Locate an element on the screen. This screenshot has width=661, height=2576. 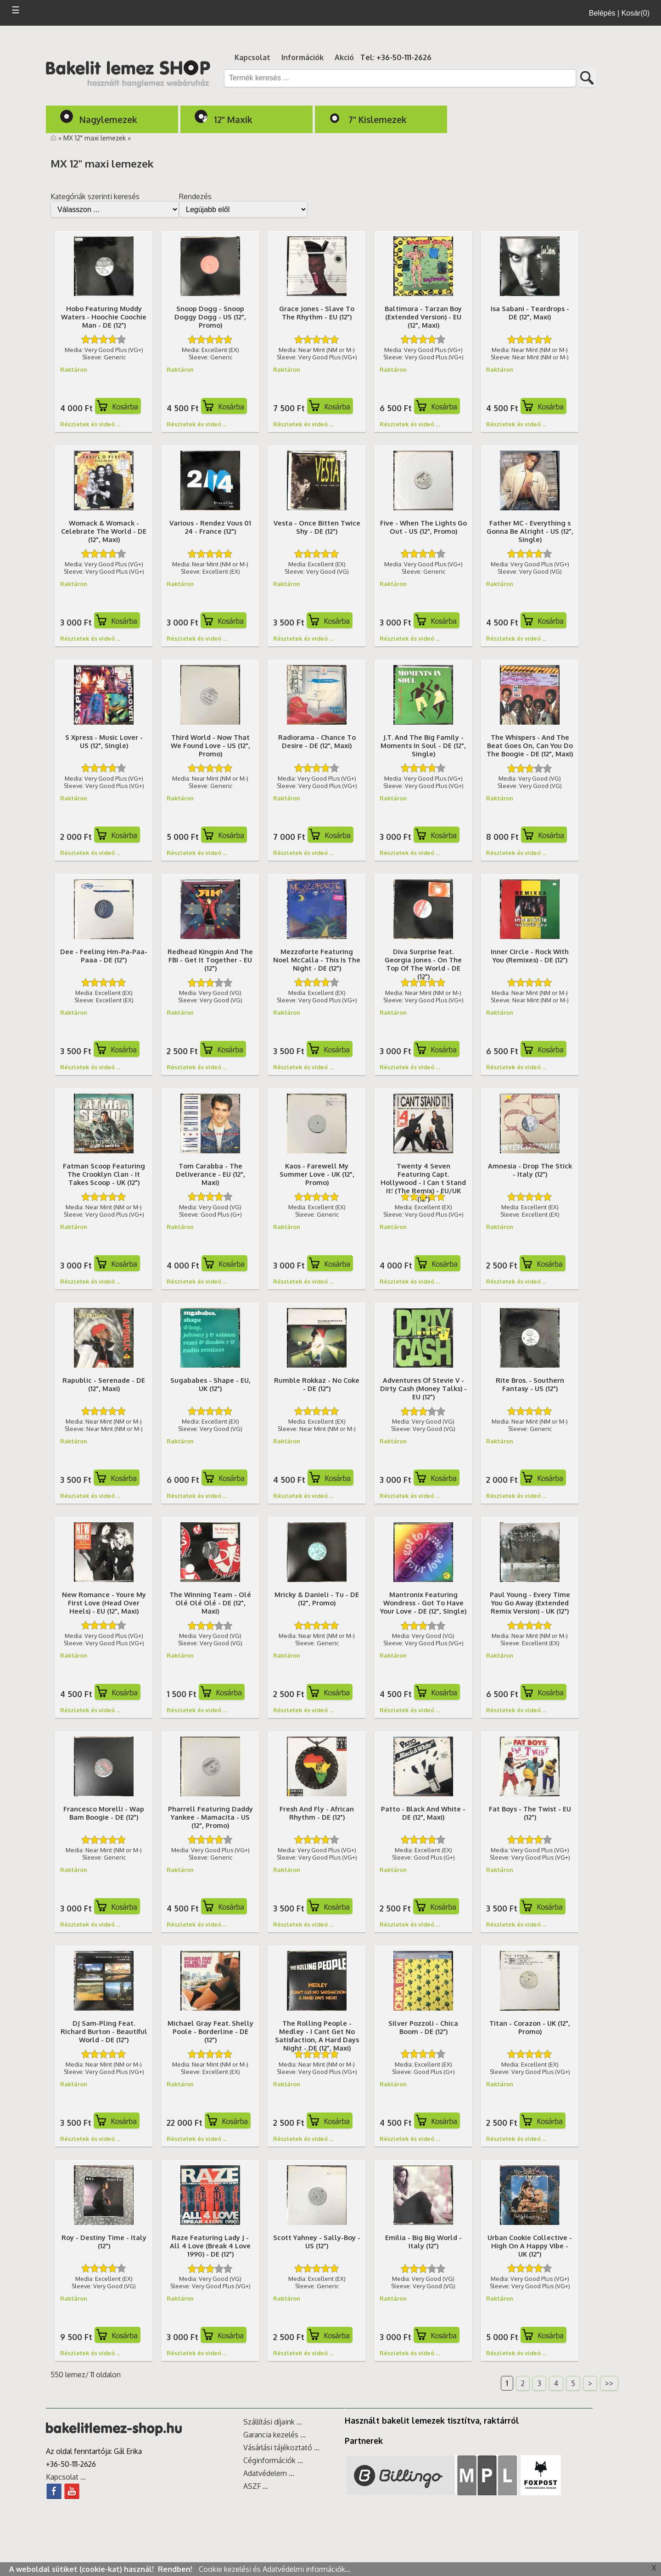
Paul Young - Every Time You Go Away (Extended Remix Version) - UK (12") is located at coordinates (530, 1602).